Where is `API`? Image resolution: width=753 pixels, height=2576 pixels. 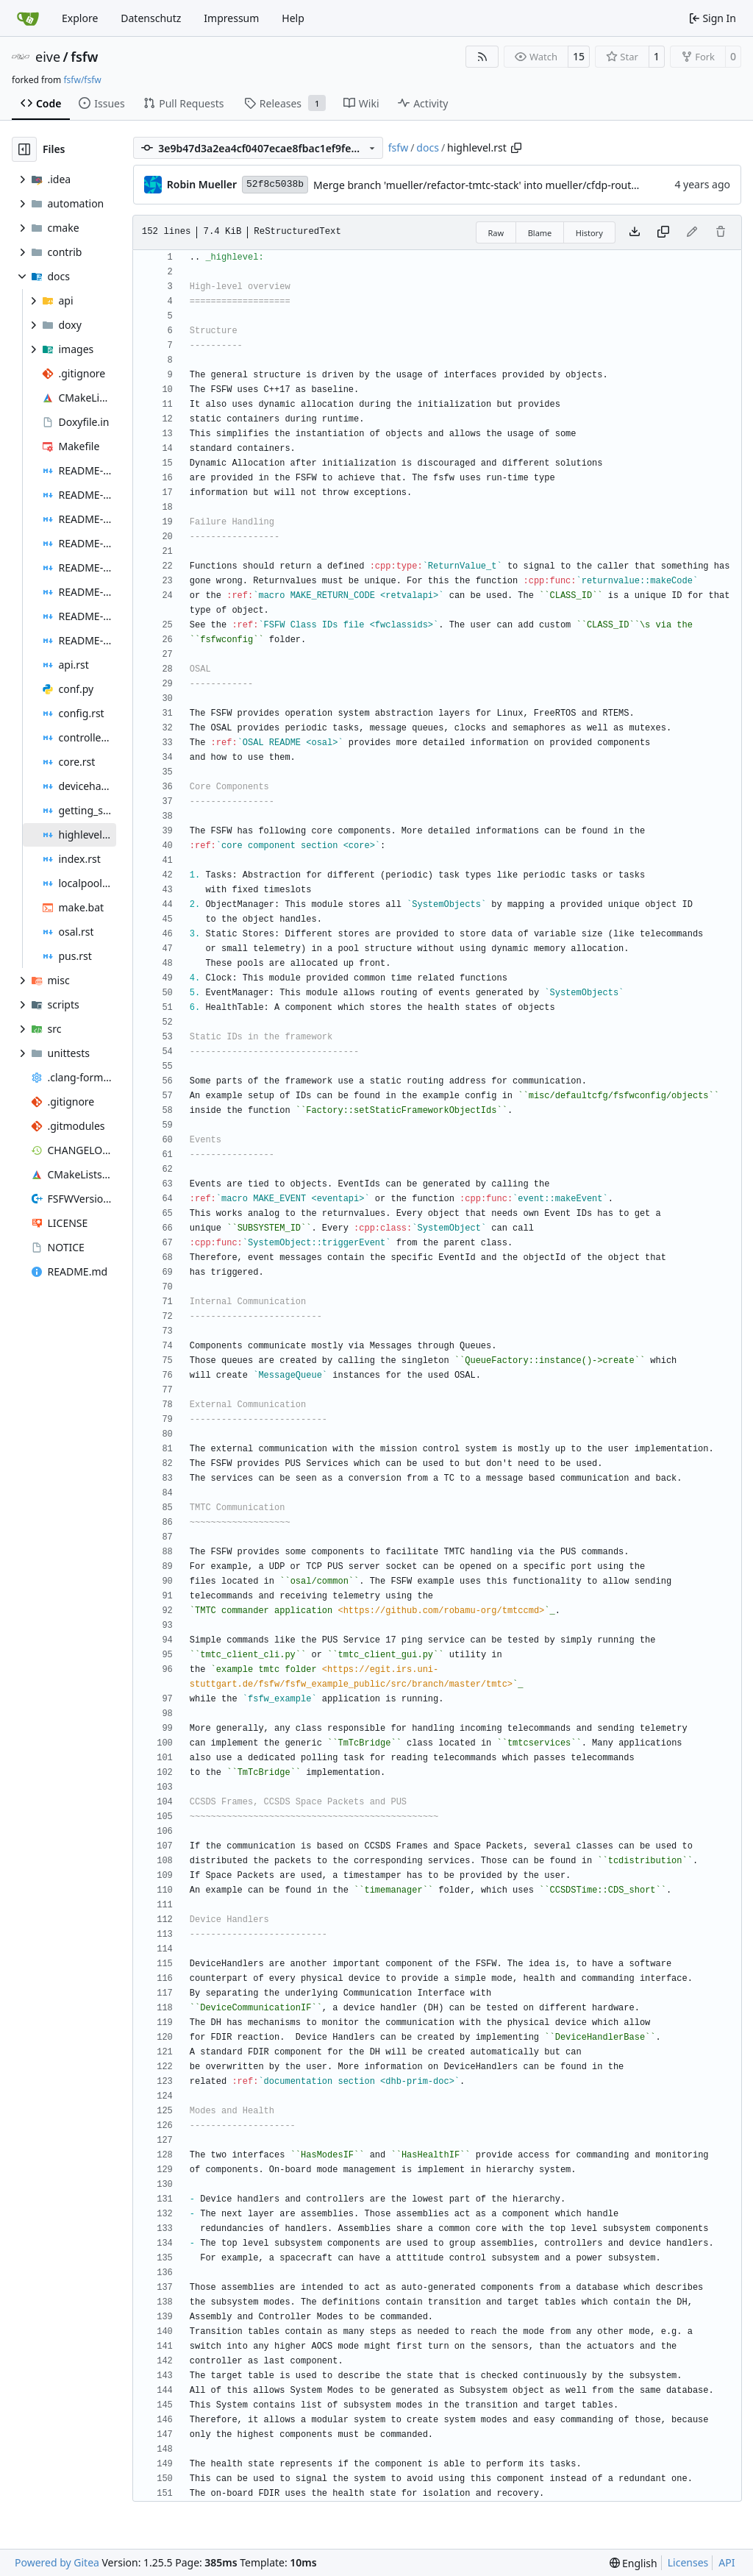
API is located at coordinates (726, 2562).